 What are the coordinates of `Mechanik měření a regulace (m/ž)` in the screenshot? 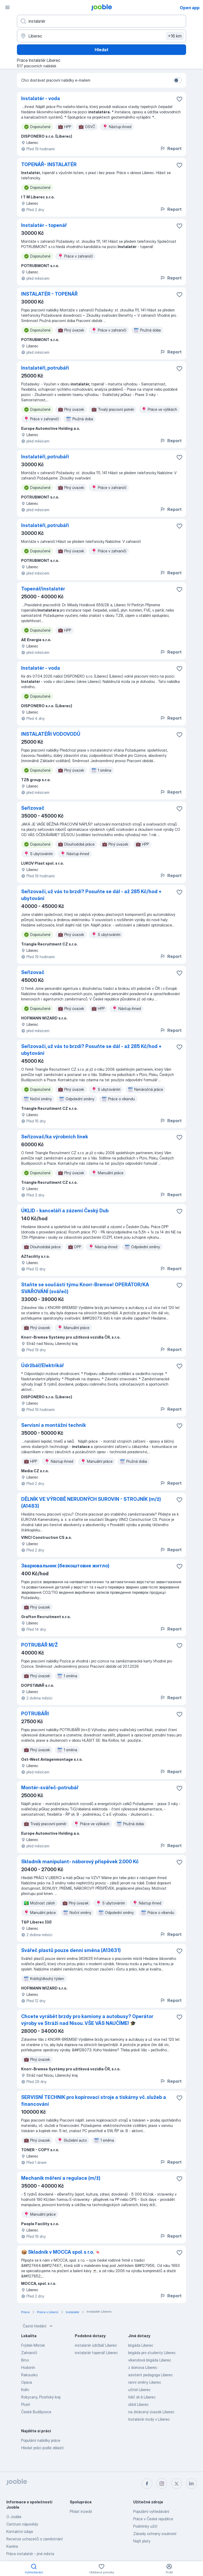 It's located at (60, 2178).